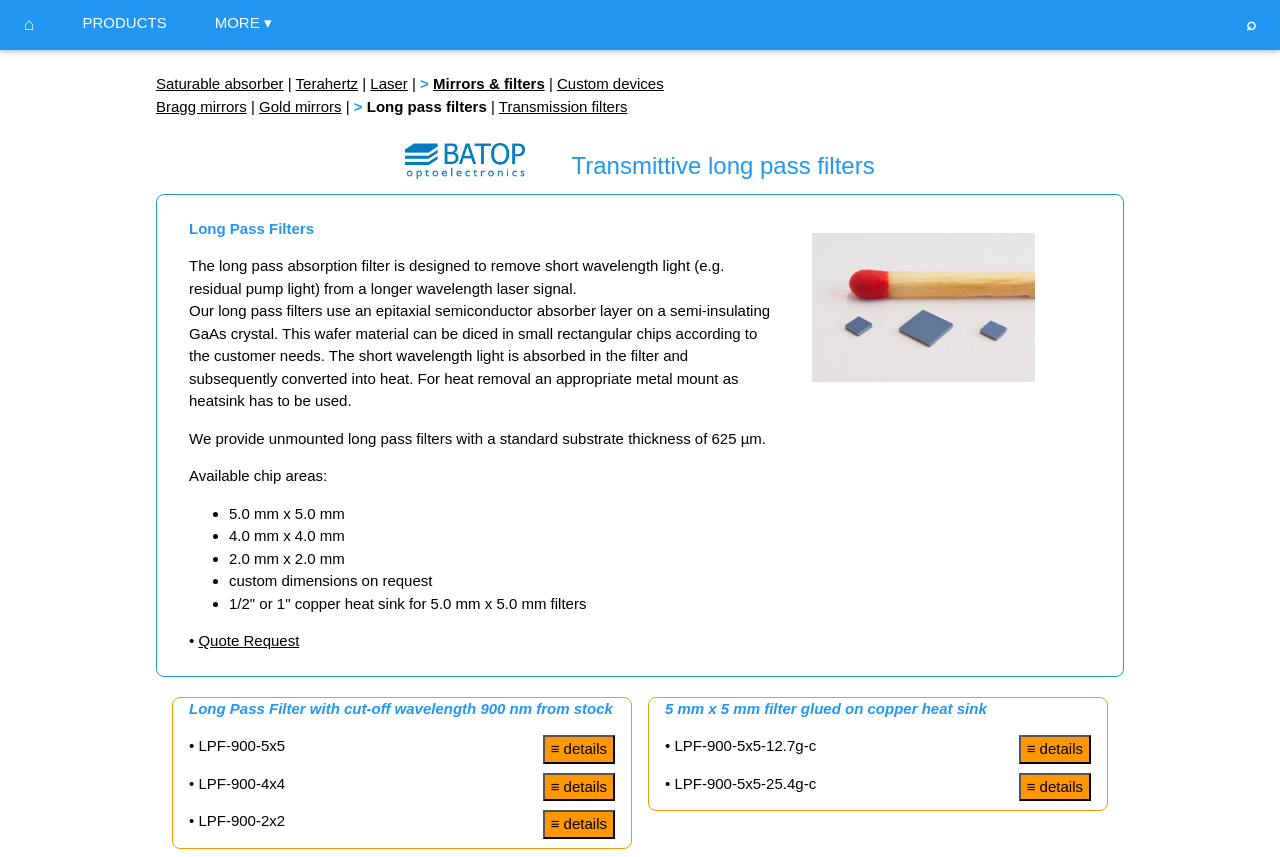  I want to click on Transmission filters, so click(563, 106).